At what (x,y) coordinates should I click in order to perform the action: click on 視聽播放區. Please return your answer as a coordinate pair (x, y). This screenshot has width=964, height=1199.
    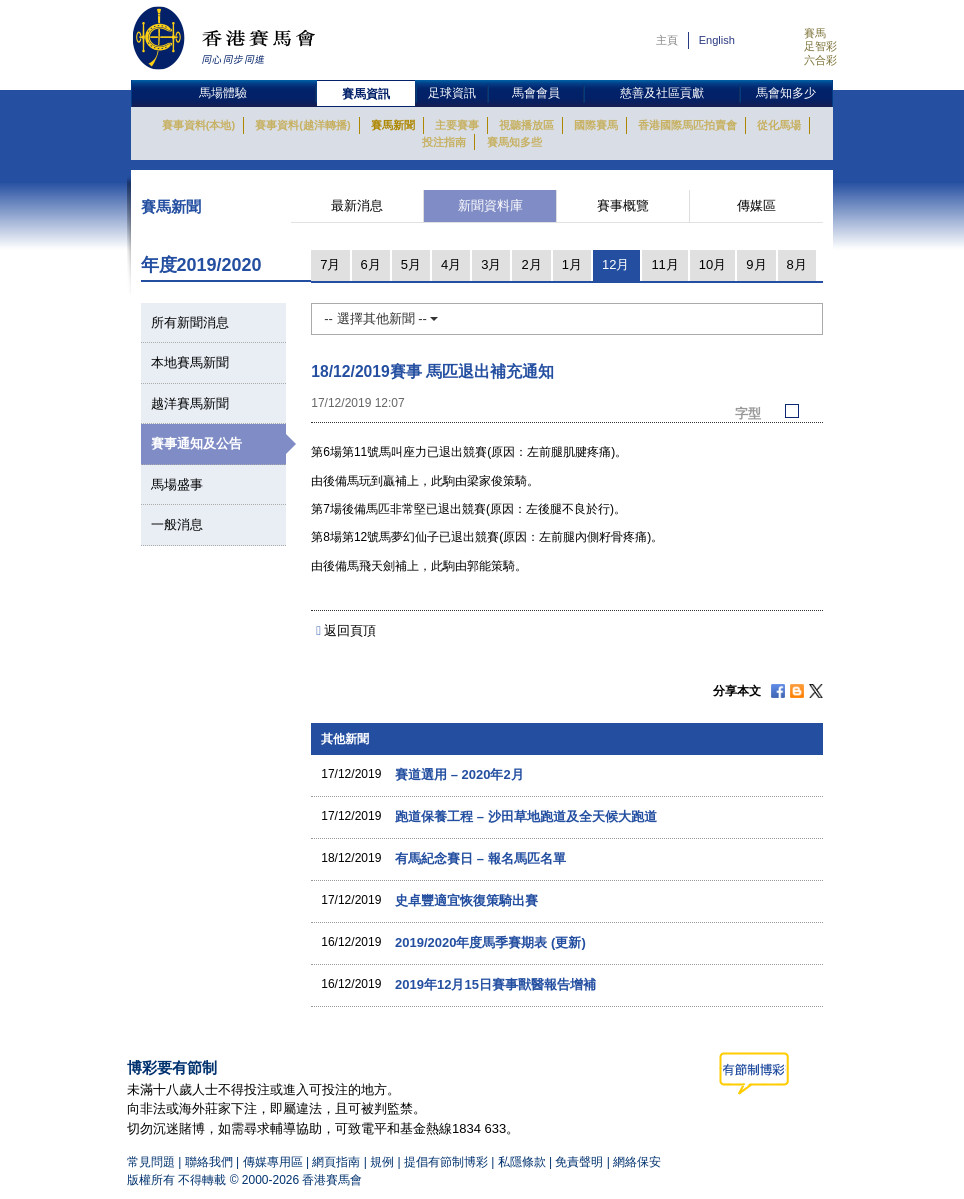
    Looking at the image, I should click on (526, 125).